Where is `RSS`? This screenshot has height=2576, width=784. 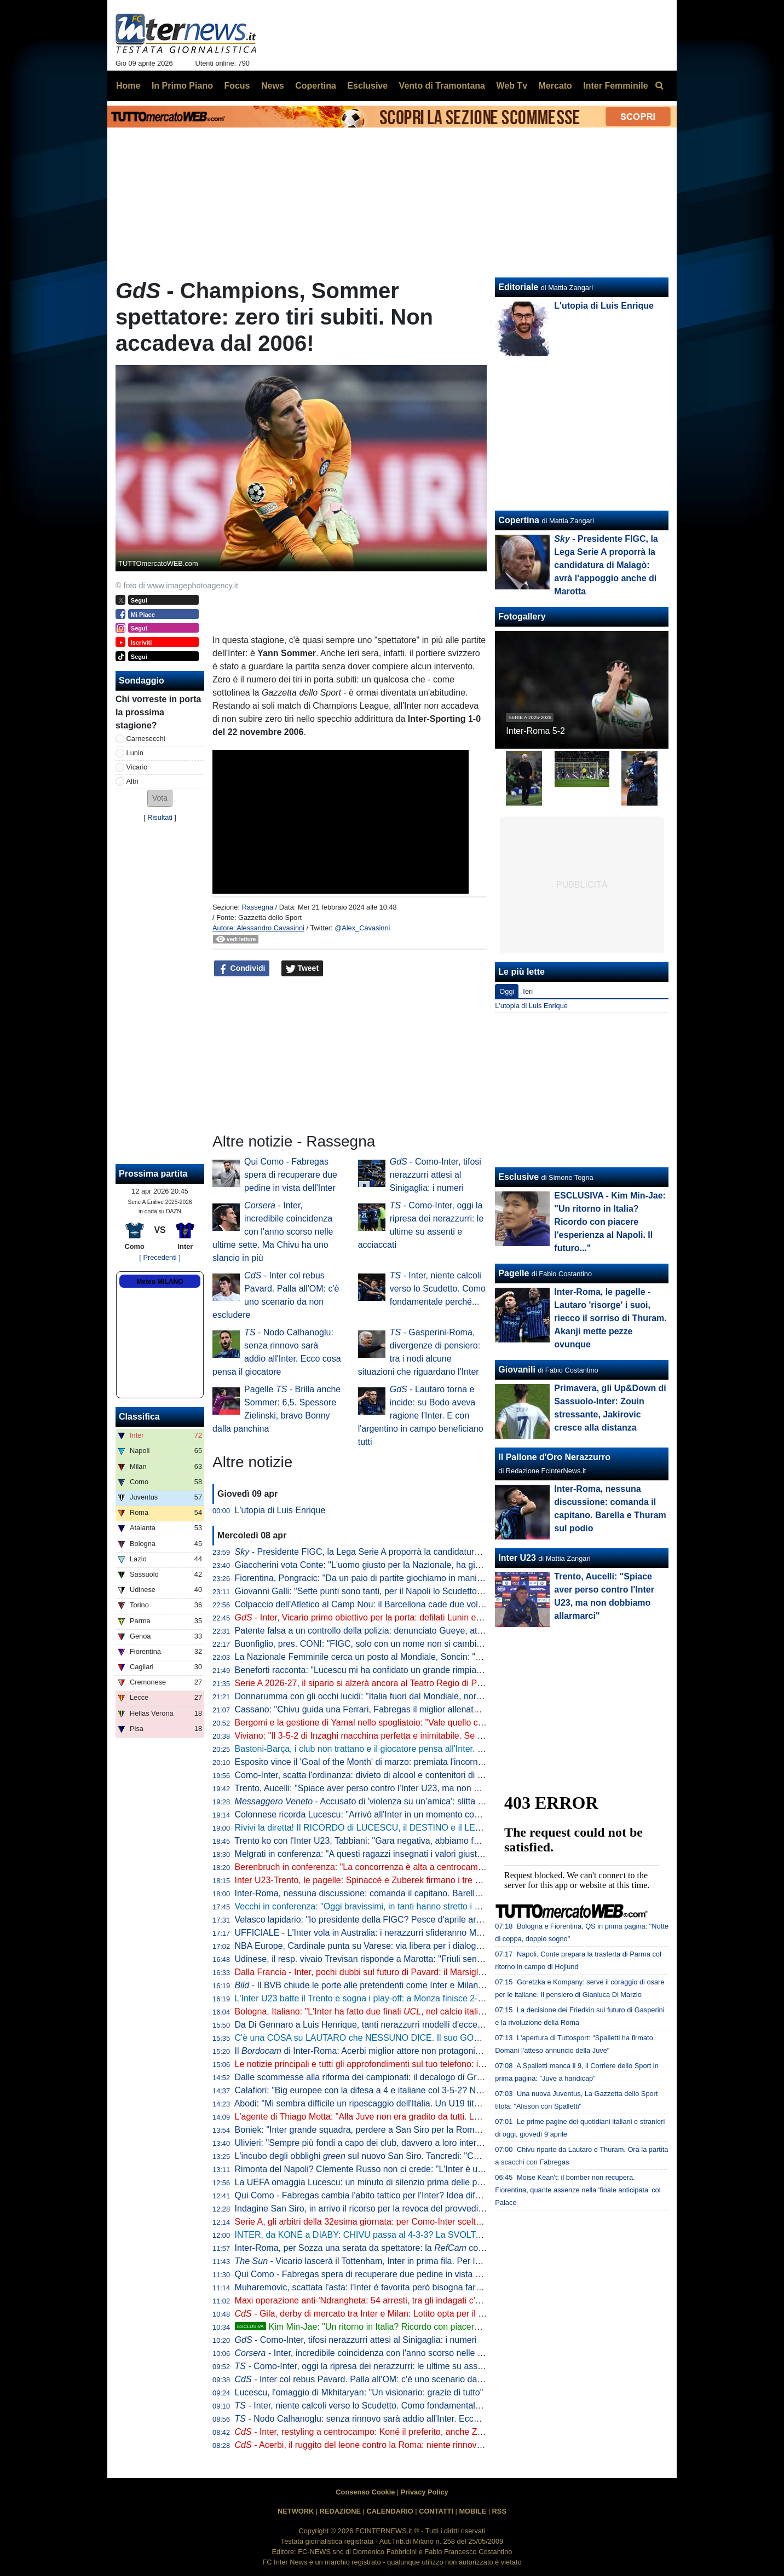
RSS is located at coordinates (499, 2511).